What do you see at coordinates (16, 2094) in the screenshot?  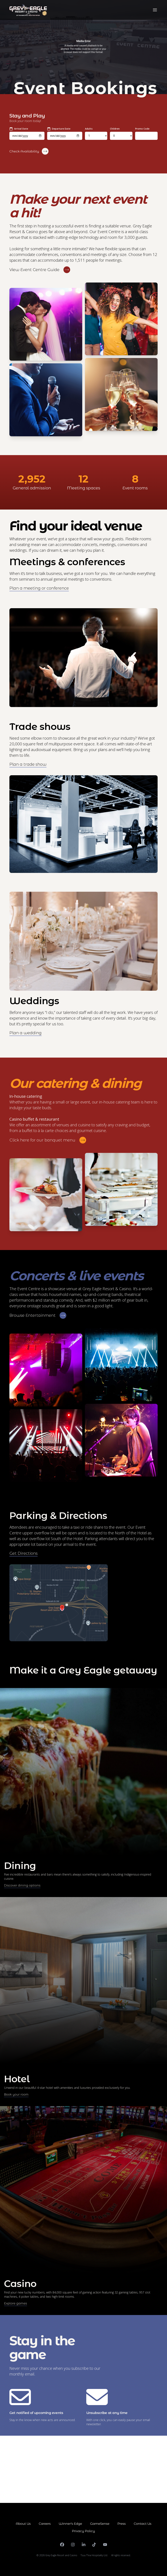 I see `[Book your room]` at bounding box center [16, 2094].